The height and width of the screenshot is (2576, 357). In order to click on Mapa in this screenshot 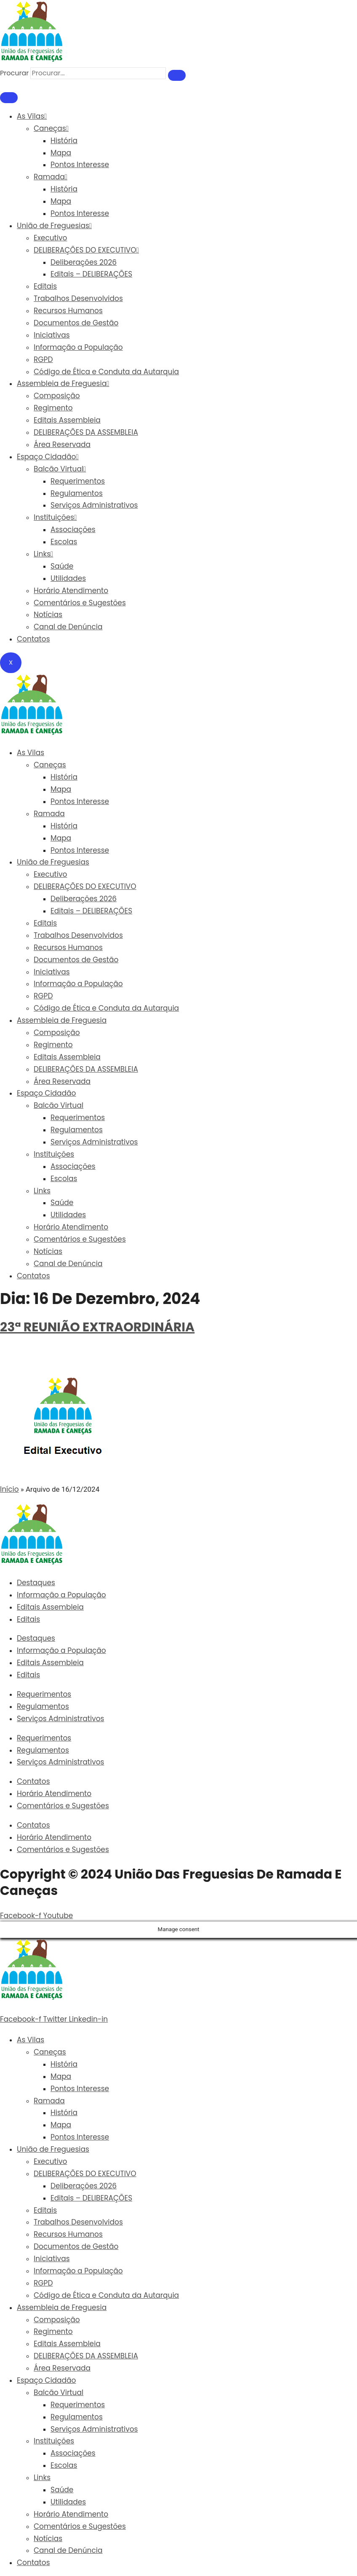, I will do `click(61, 153)`.